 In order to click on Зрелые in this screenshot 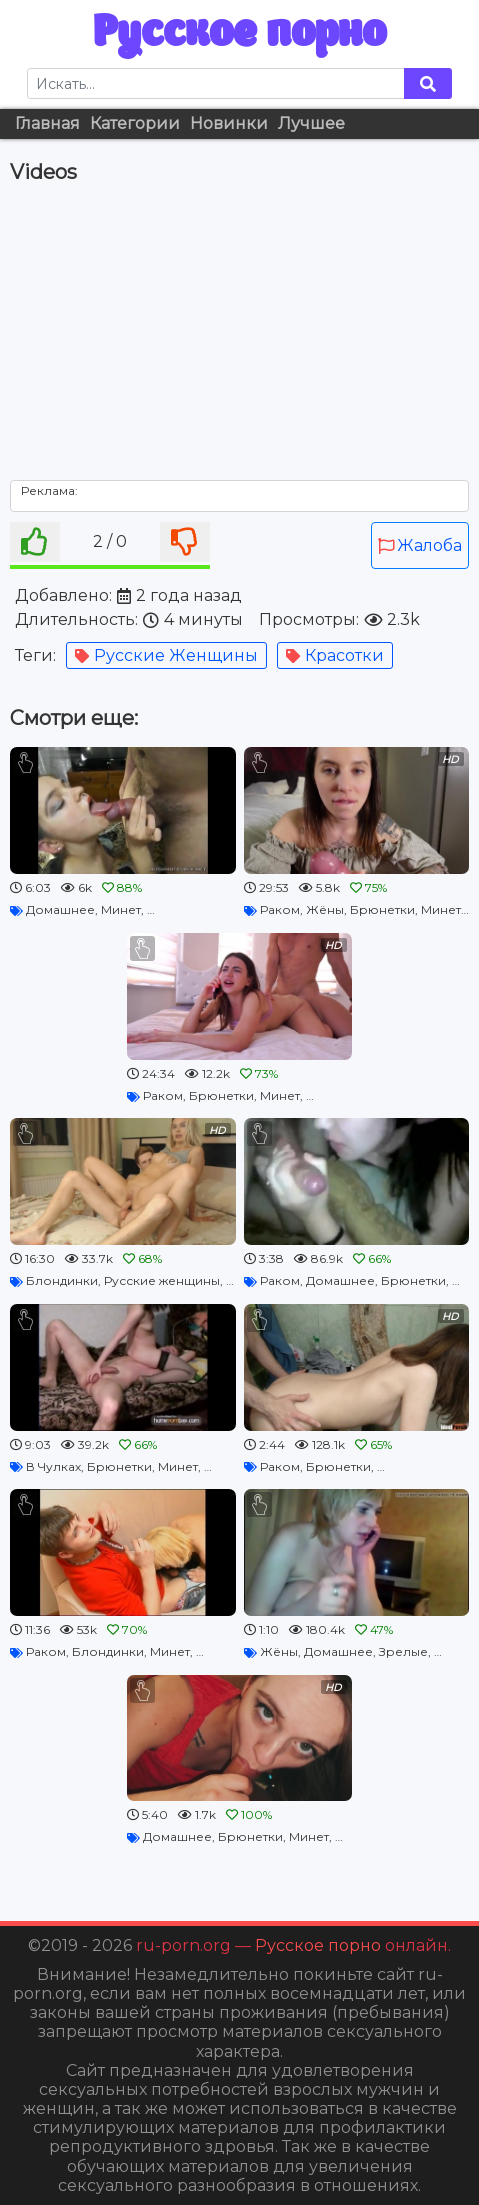, I will do `click(403, 1651)`.